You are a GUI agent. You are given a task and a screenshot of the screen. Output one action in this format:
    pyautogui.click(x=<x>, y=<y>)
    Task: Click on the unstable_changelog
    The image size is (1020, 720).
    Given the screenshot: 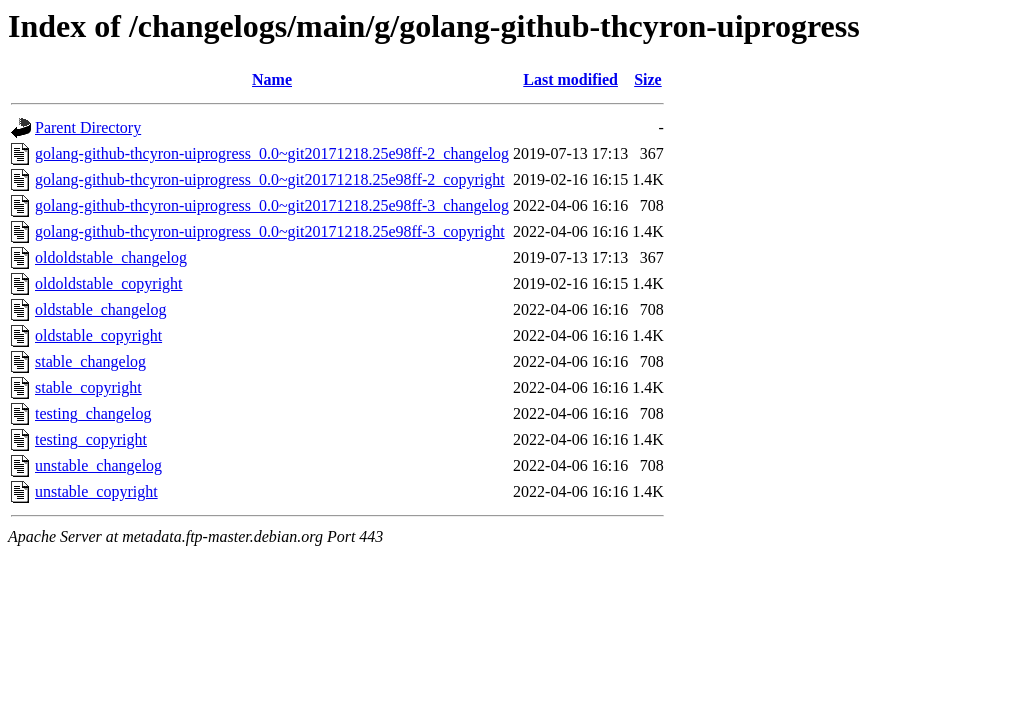 What is the action you would take?
    pyautogui.click(x=98, y=465)
    